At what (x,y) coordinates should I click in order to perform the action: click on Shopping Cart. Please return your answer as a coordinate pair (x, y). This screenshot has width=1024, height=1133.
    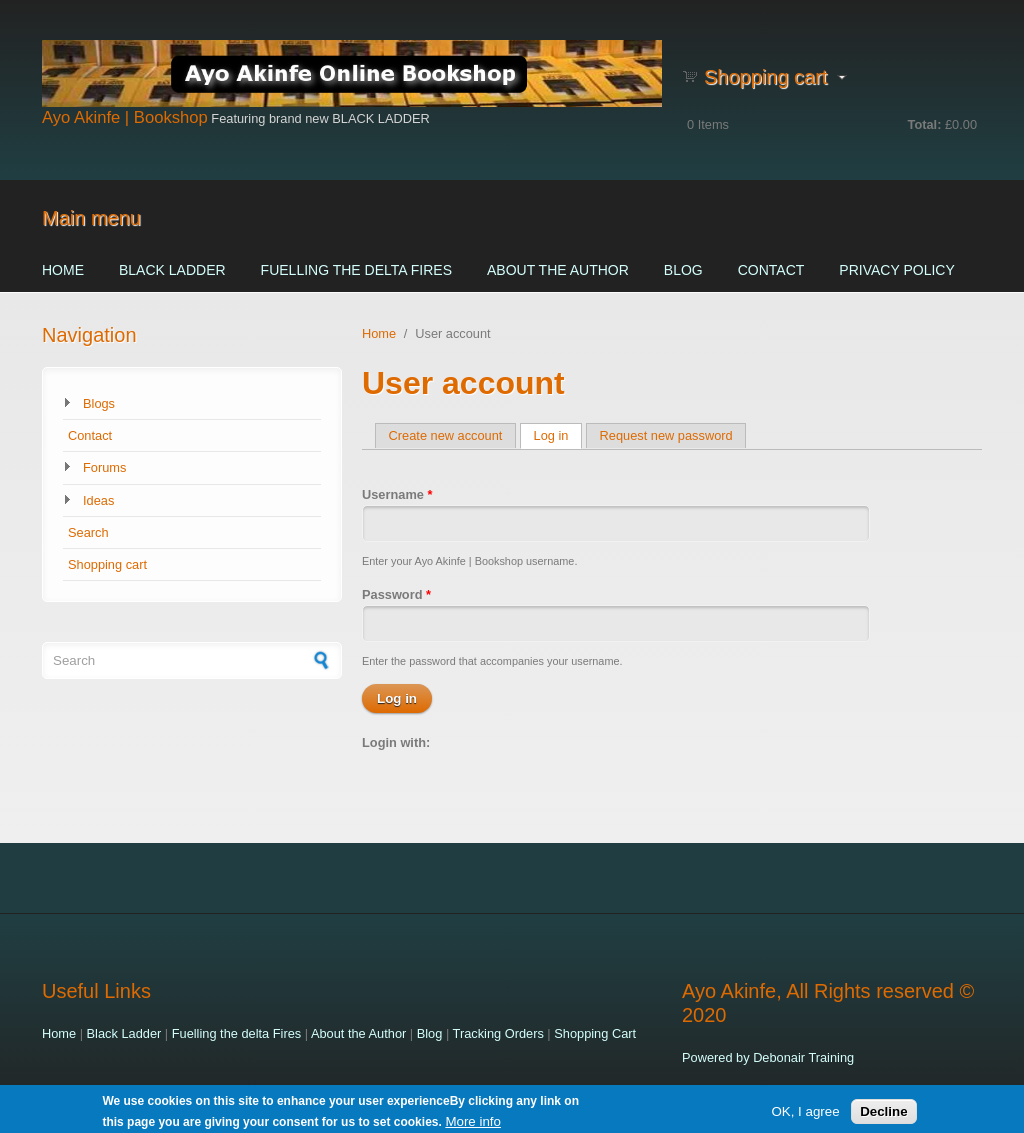
    Looking at the image, I should click on (595, 1033).